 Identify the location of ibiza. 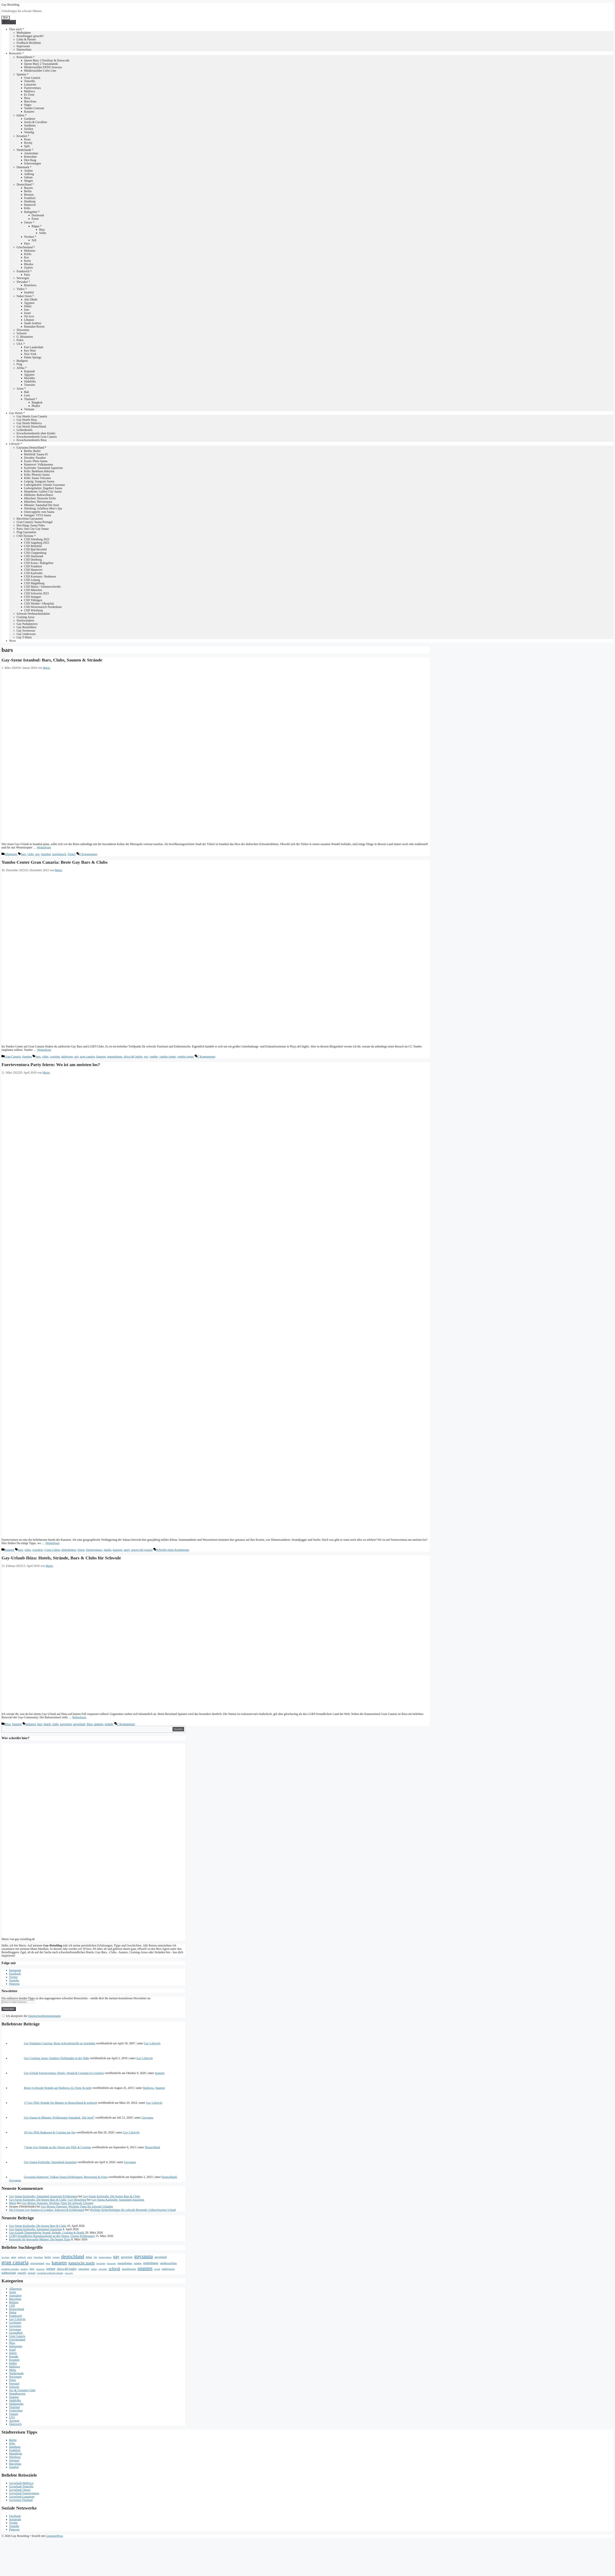
(89, 1724).